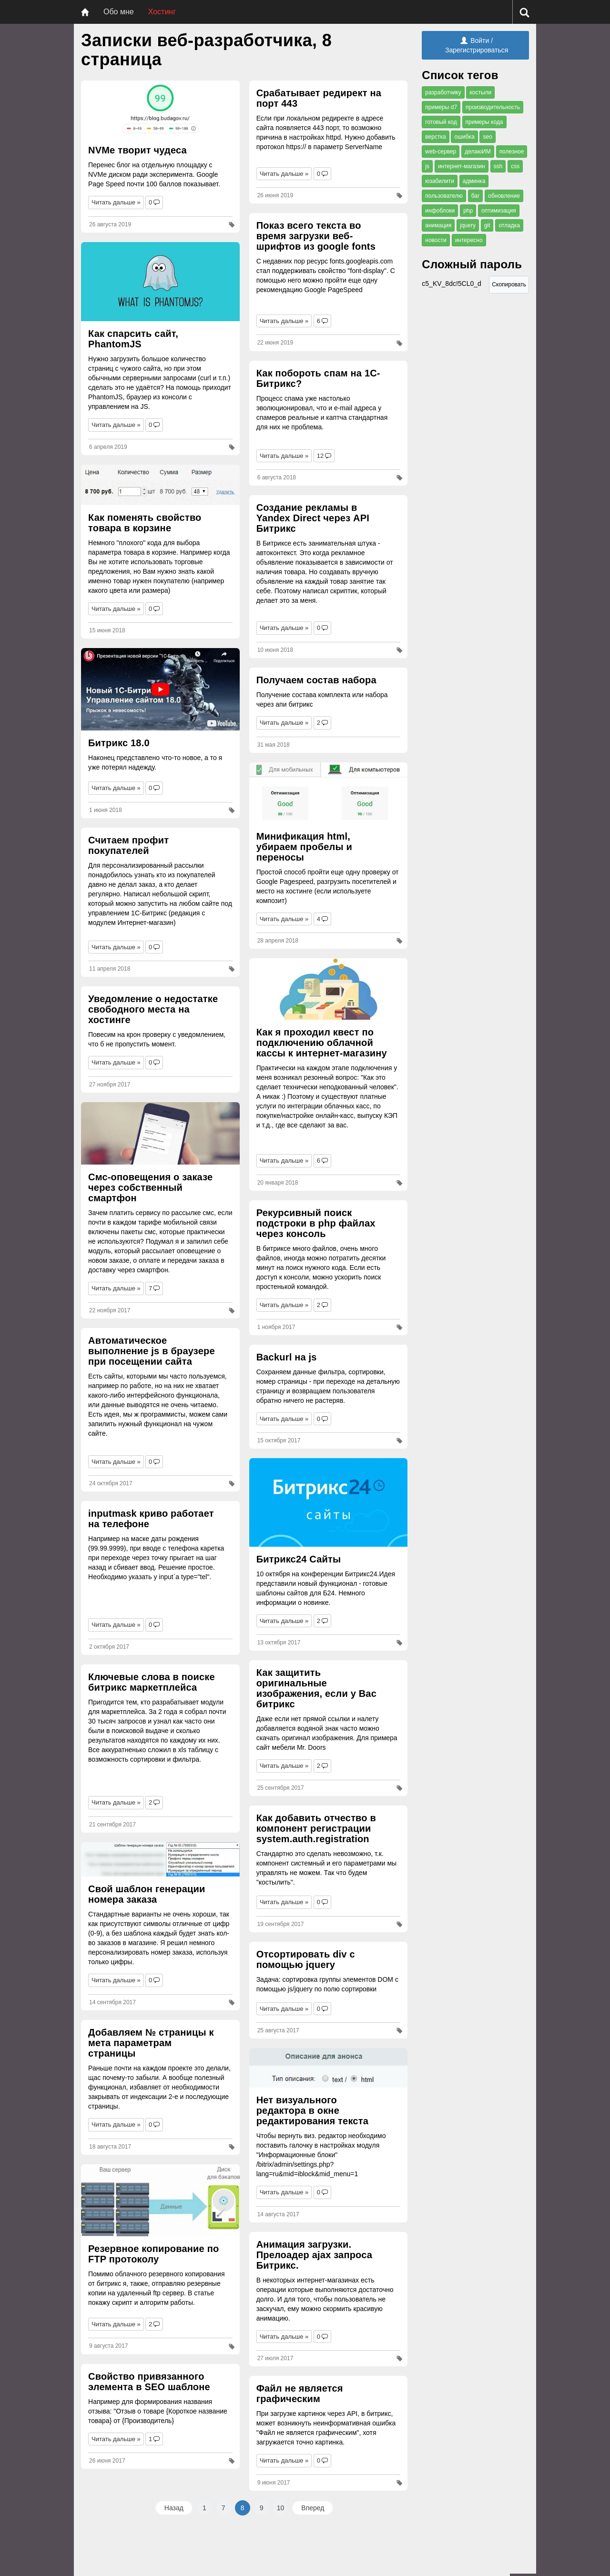 This screenshot has width=610, height=2576. Describe the element at coordinates (504, 196) in the screenshot. I see `обновление` at that location.